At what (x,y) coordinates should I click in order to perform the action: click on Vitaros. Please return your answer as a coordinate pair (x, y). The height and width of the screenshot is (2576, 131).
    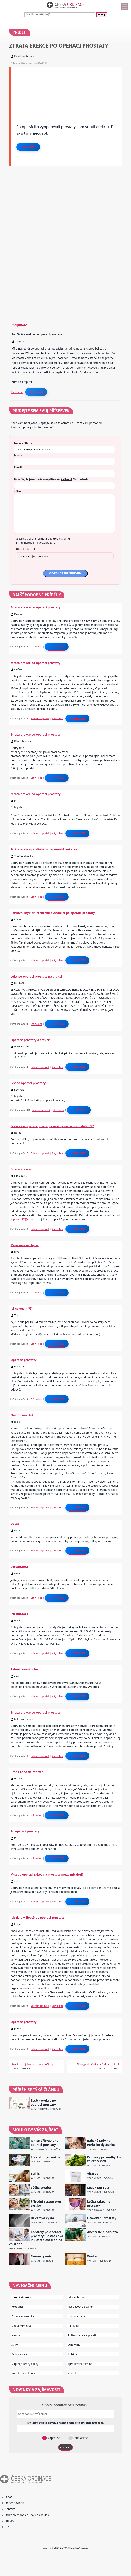
    Looking at the image, I should click on (92, 2174).